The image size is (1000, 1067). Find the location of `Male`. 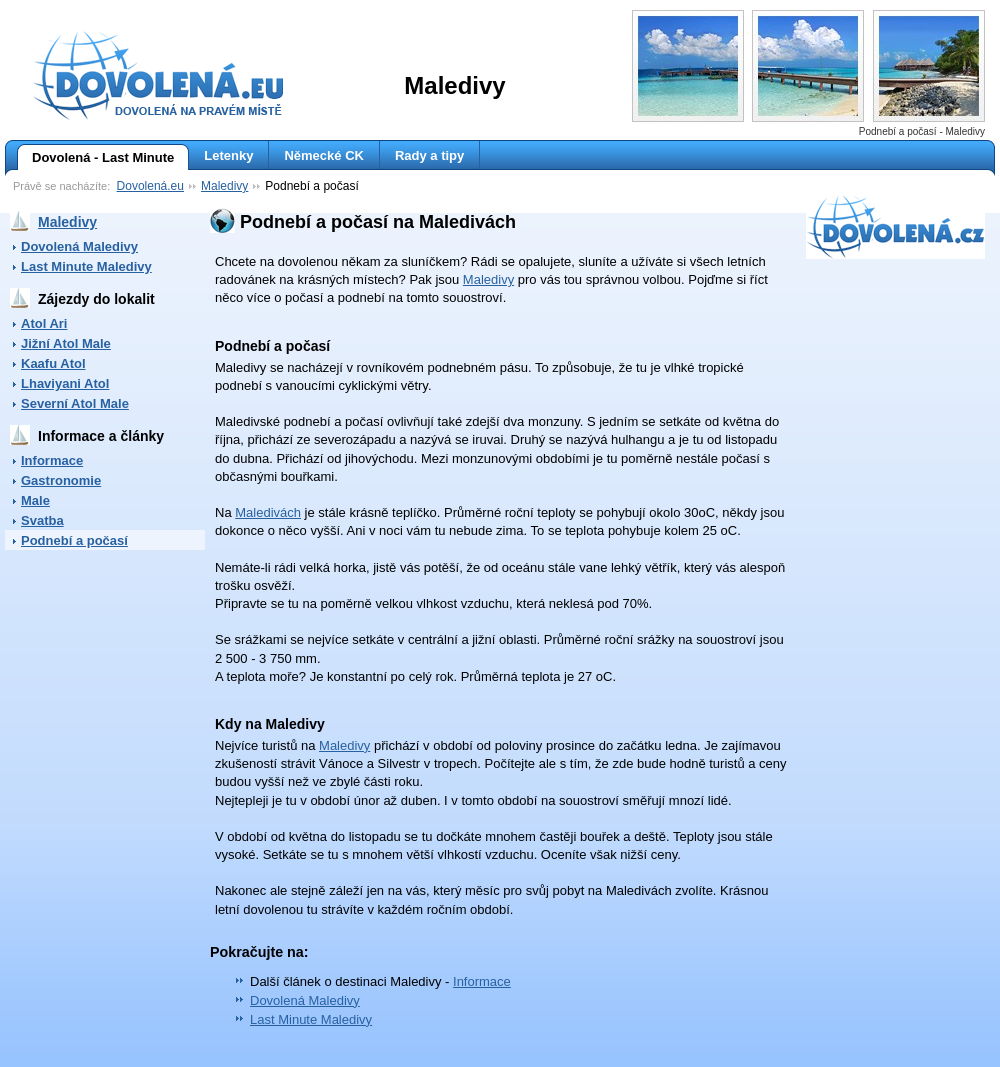

Male is located at coordinates (35, 500).